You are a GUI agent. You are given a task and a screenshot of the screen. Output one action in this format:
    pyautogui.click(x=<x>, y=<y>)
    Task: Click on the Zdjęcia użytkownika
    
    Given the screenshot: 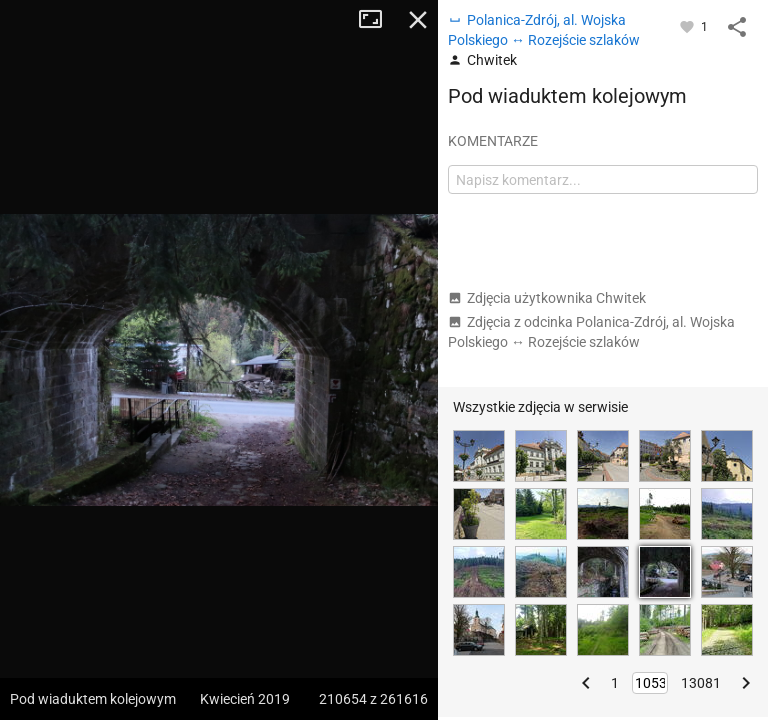 What is the action you would take?
    pyautogui.click(x=547, y=298)
    